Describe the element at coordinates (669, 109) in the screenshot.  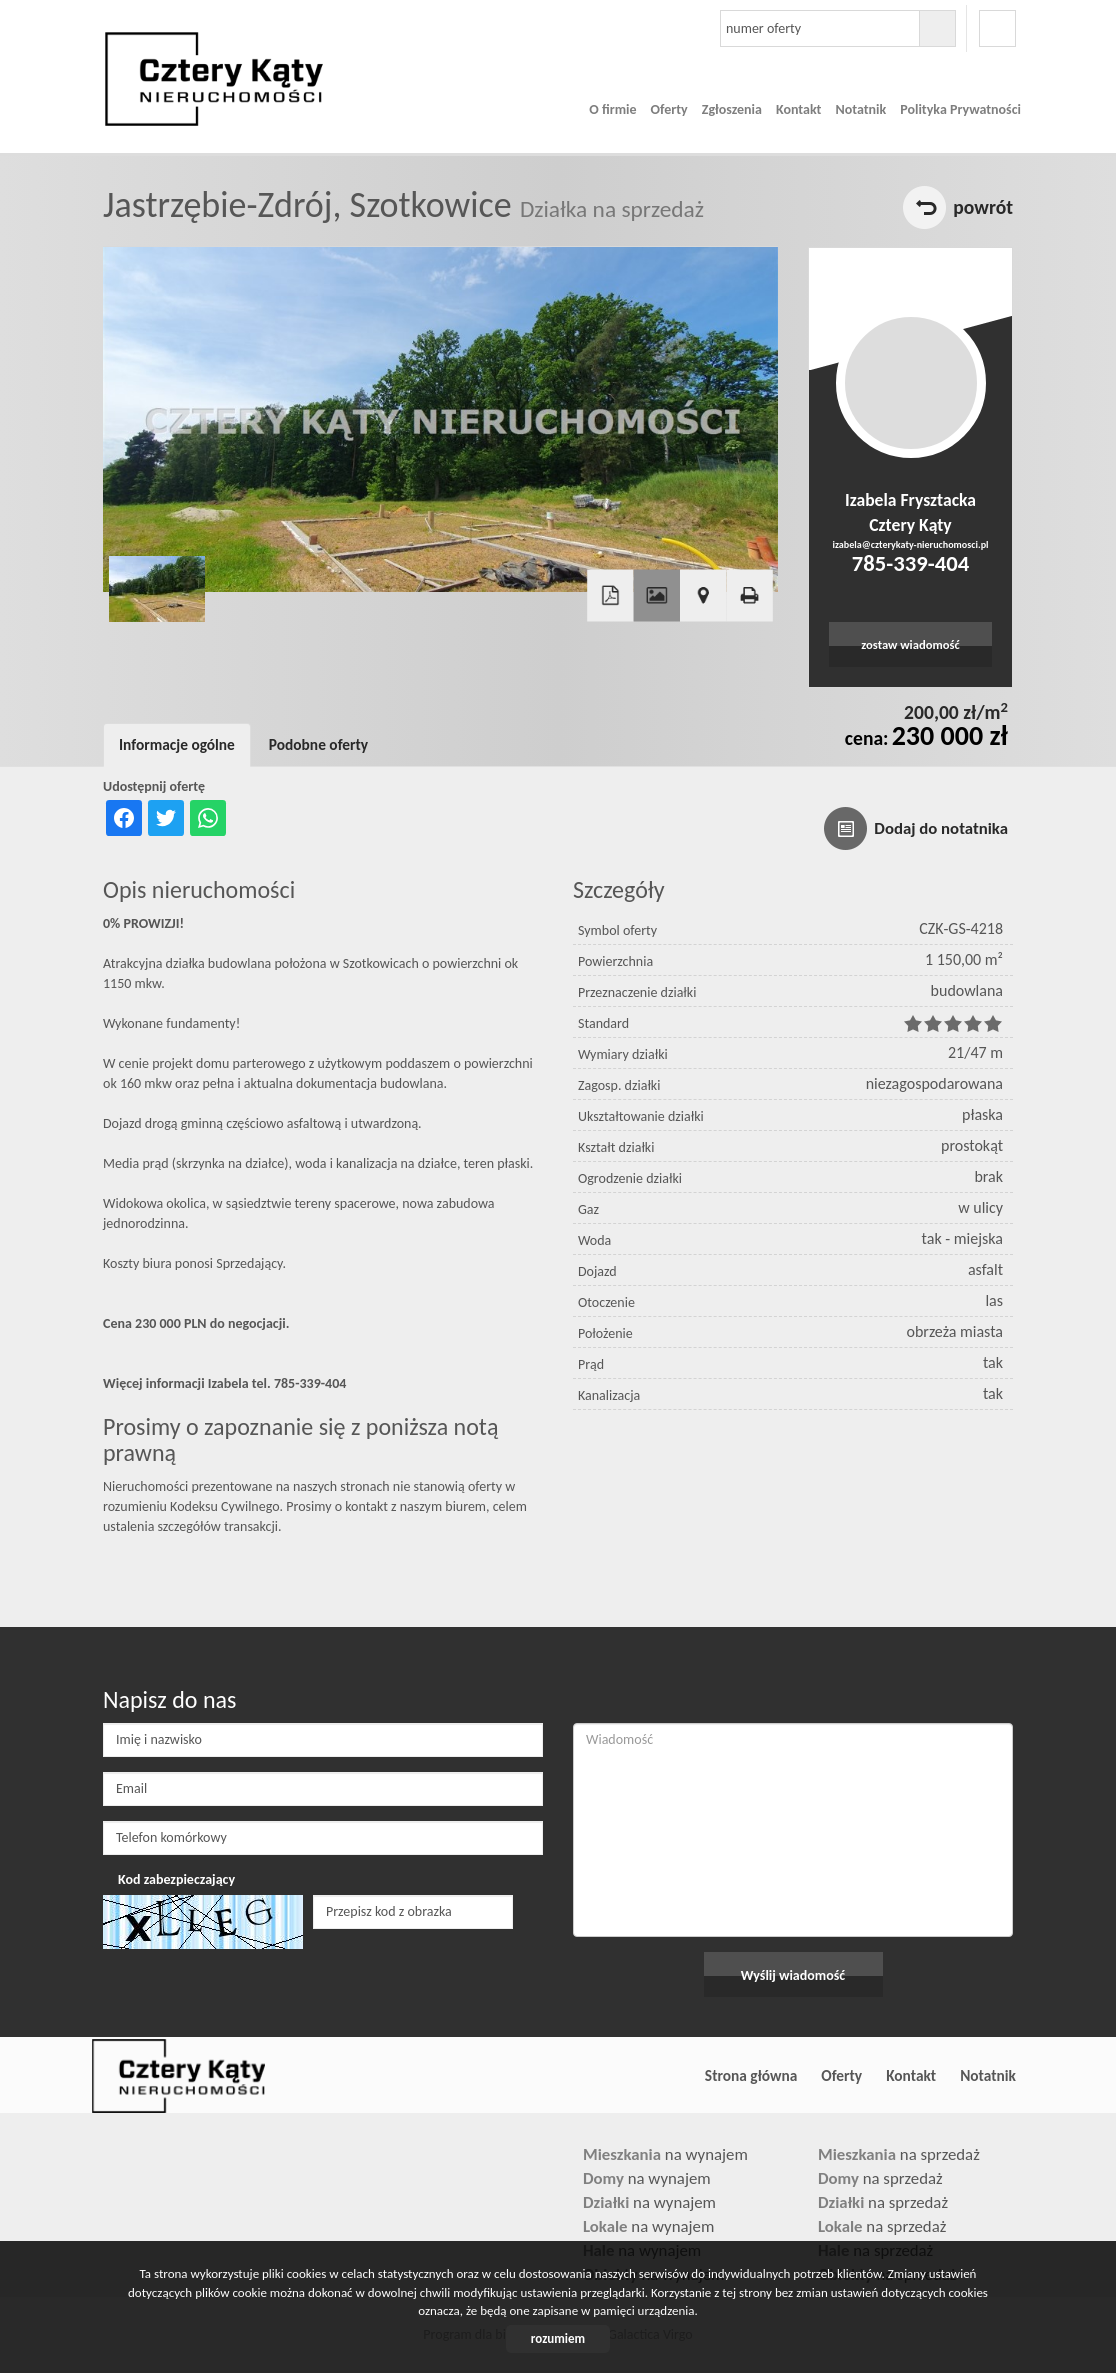
I see `Oferty` at that location.